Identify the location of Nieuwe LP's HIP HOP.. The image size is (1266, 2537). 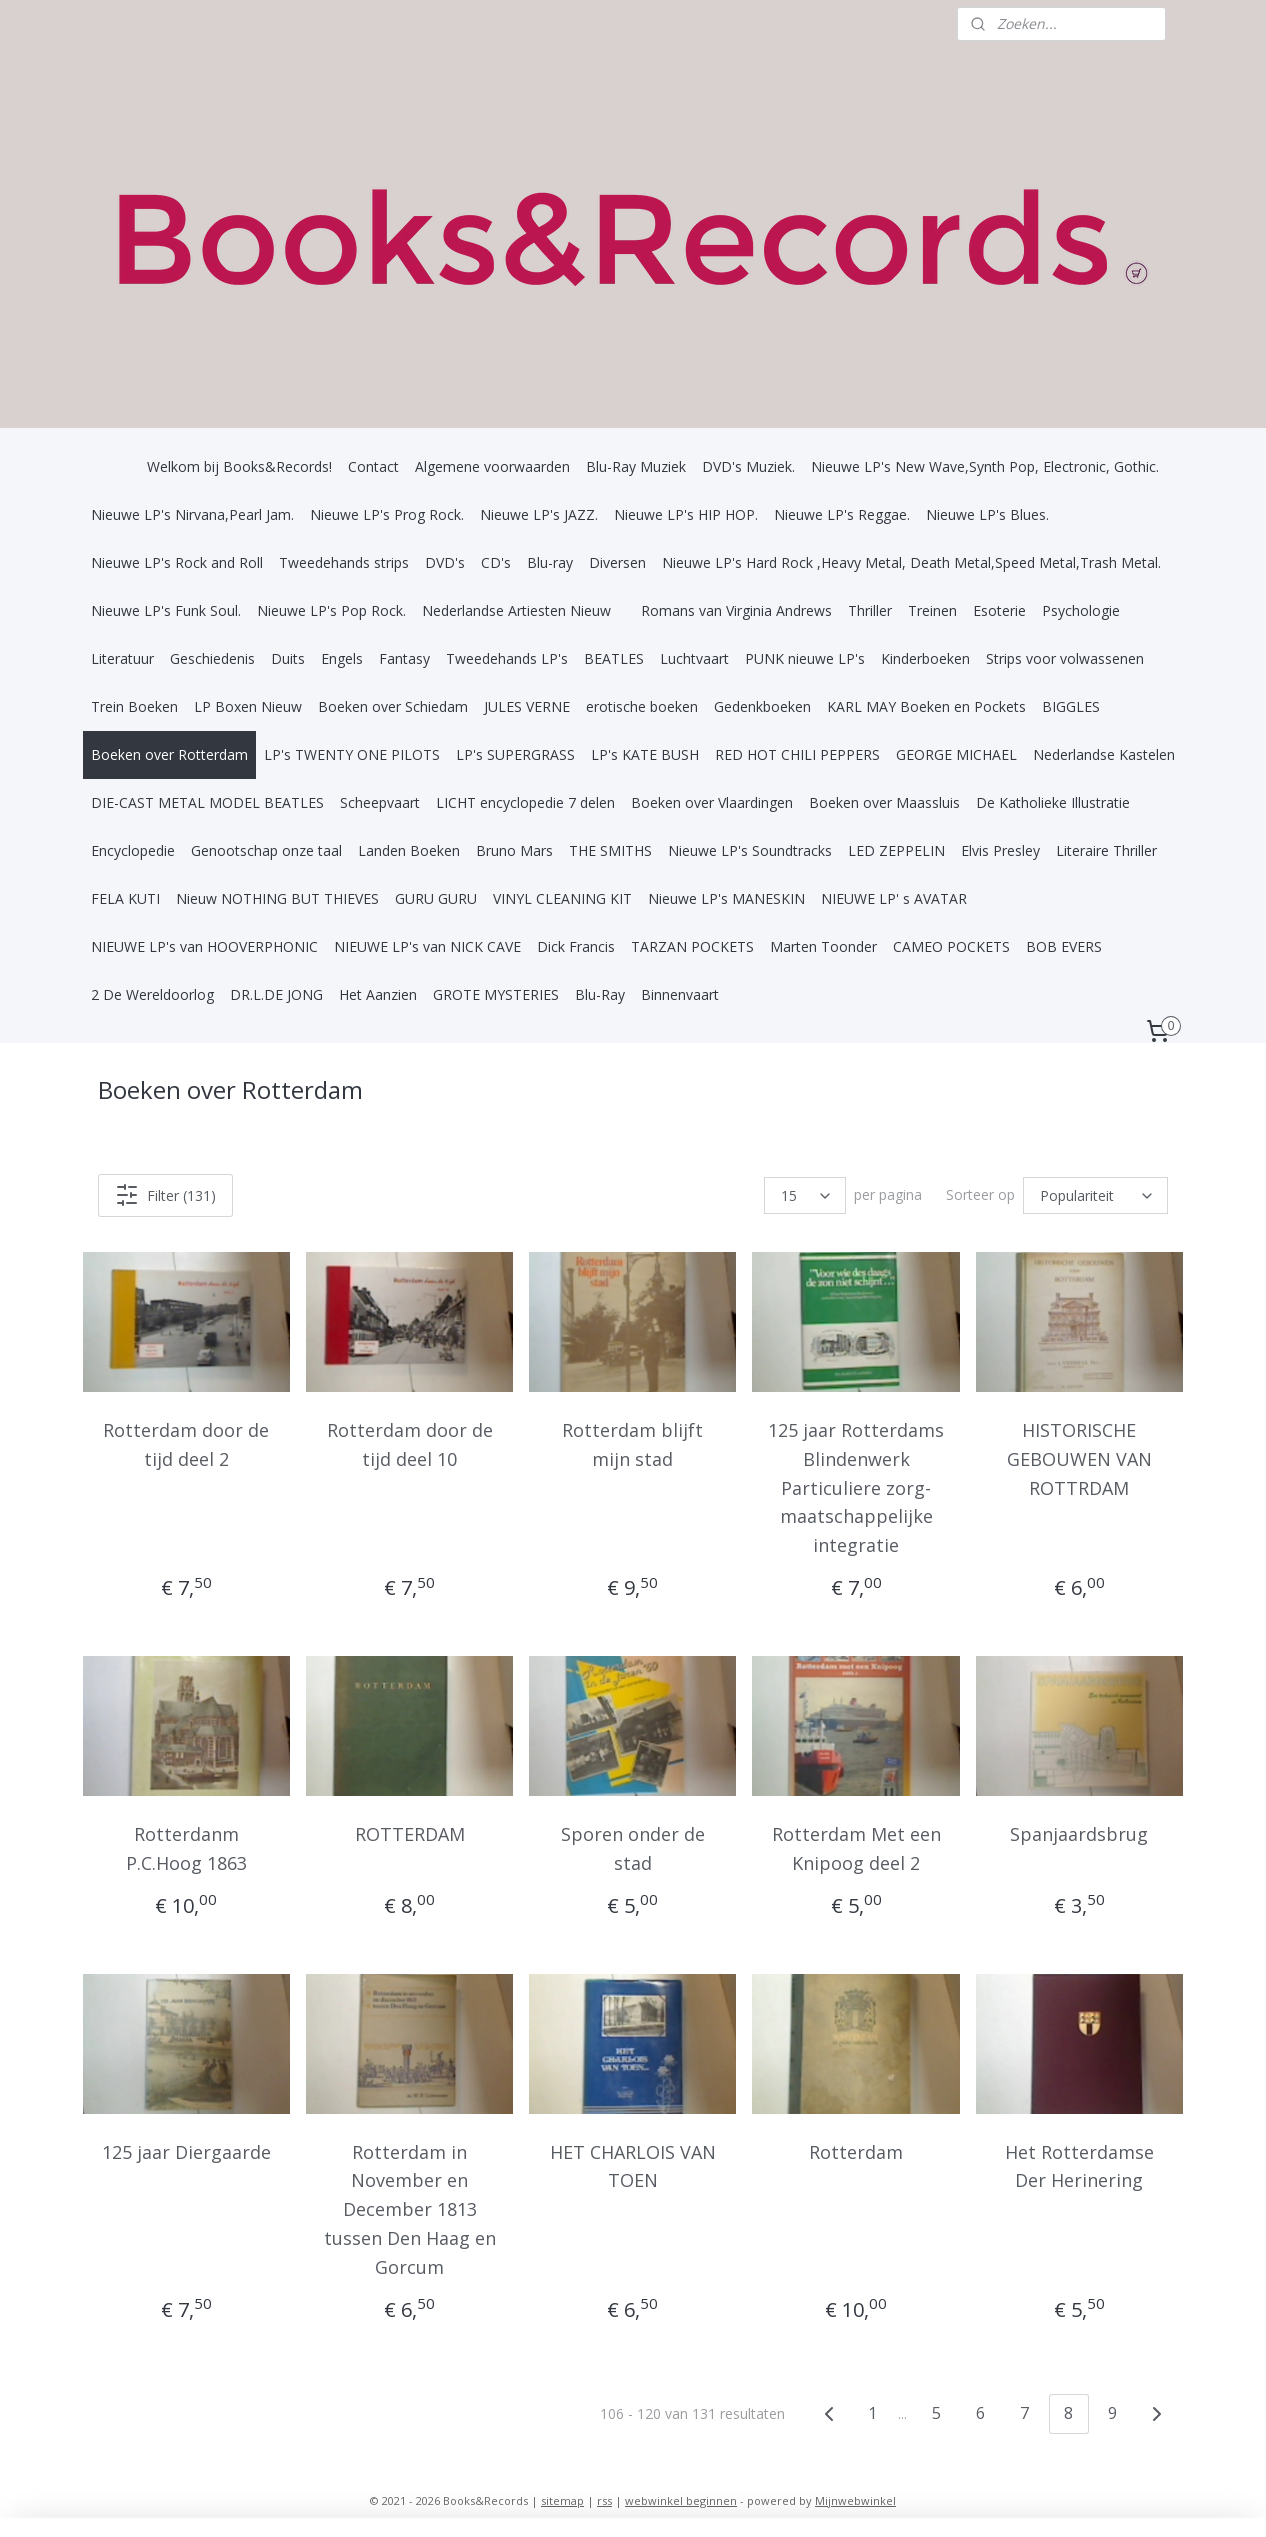
(686, 514).